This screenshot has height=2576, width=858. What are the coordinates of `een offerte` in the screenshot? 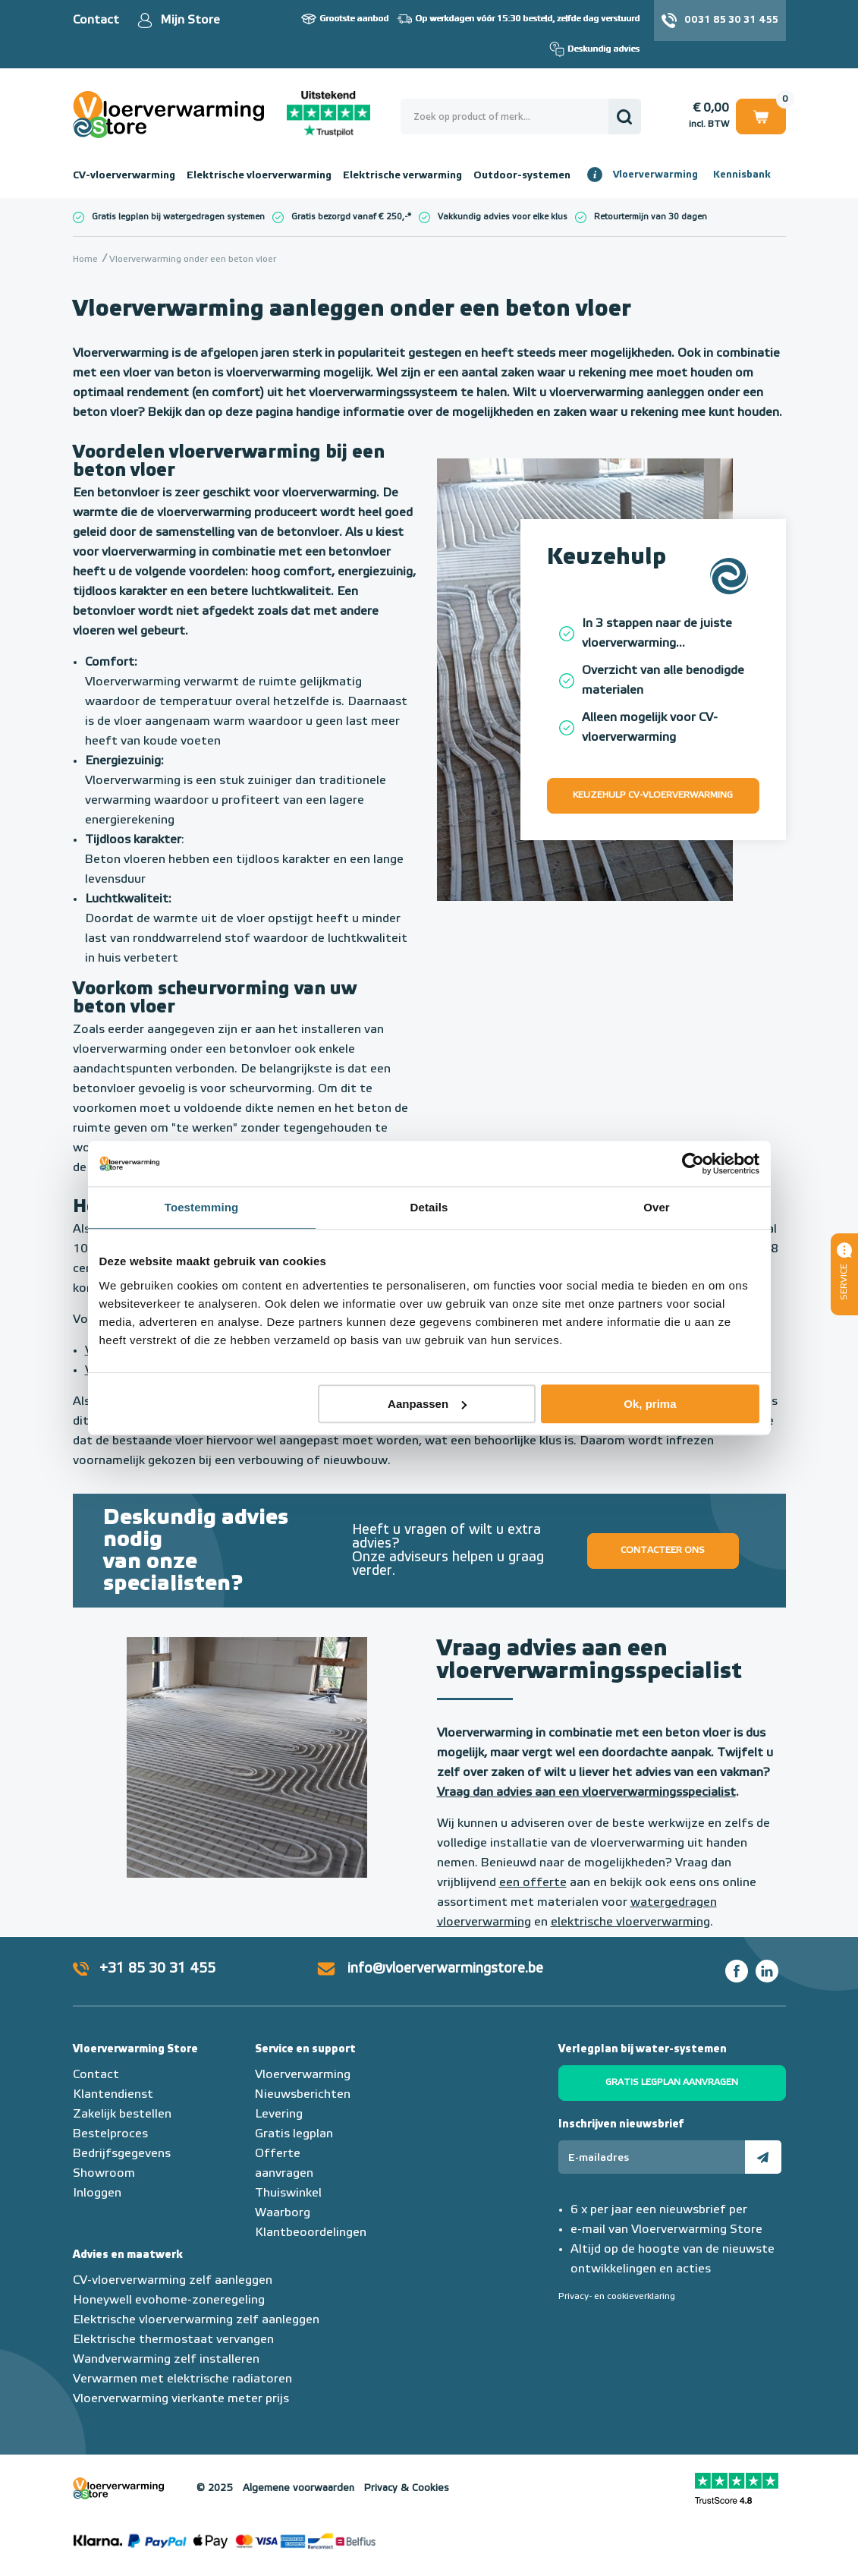 It's located at (533, 1883).